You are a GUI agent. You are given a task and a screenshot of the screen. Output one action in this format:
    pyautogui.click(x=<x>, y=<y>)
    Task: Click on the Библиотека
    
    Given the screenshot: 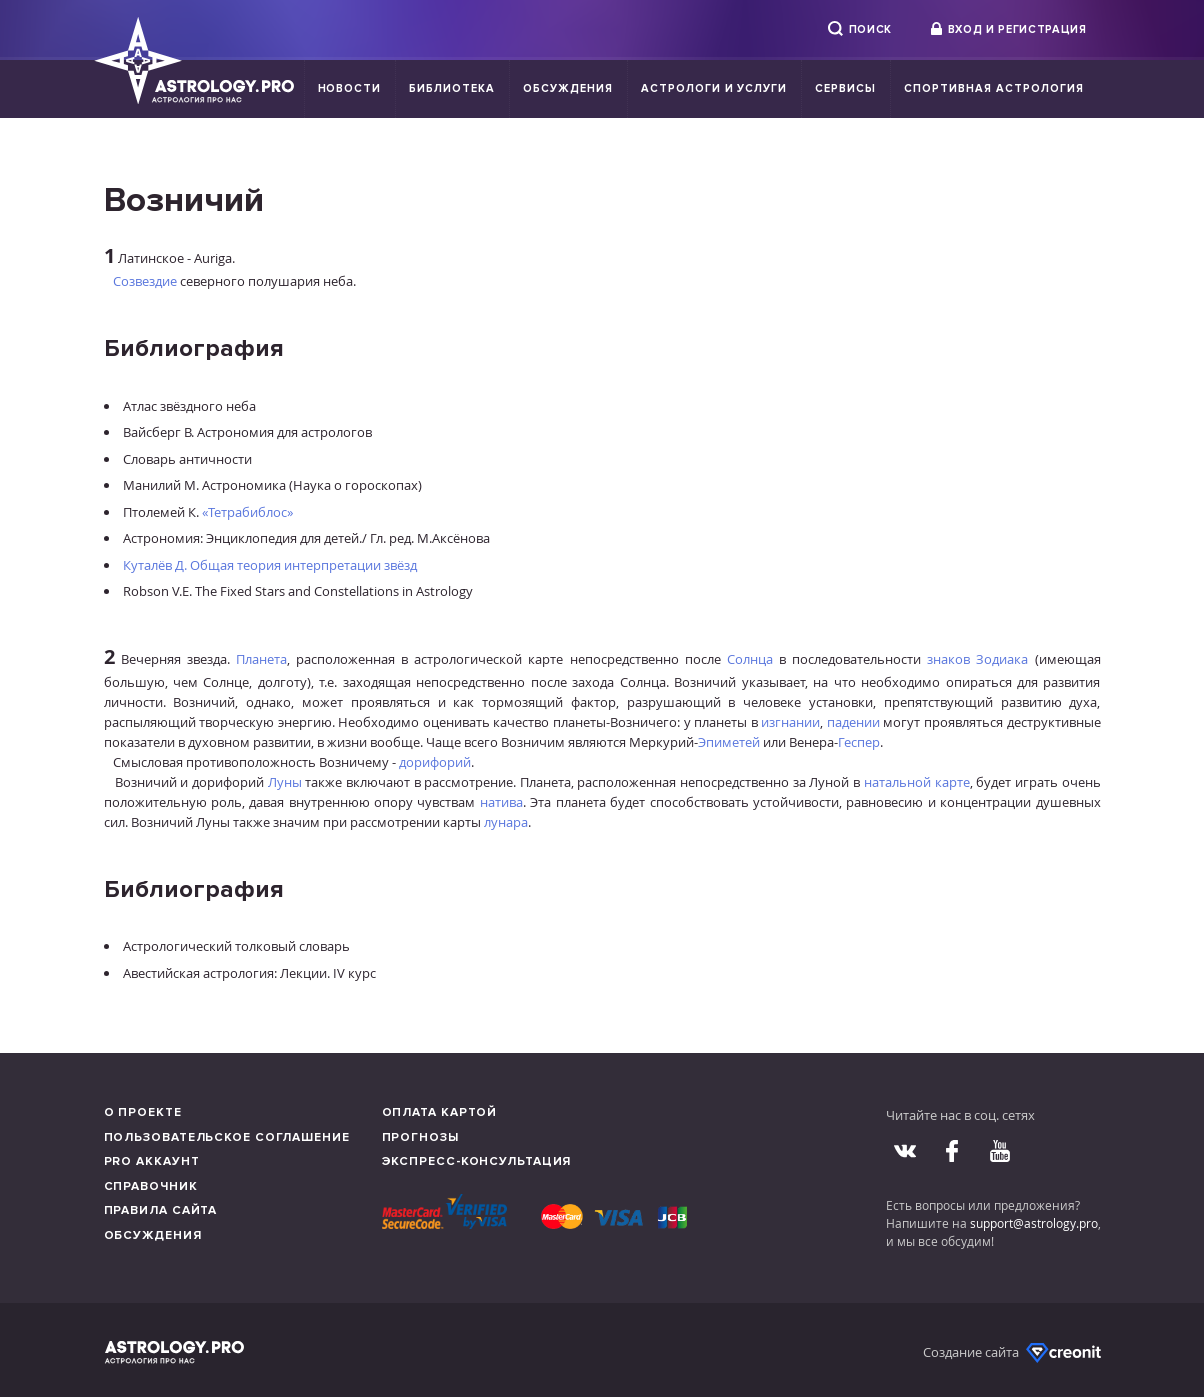 What is the action you would take?
    pyautogui.click(x=452, y=88)
    